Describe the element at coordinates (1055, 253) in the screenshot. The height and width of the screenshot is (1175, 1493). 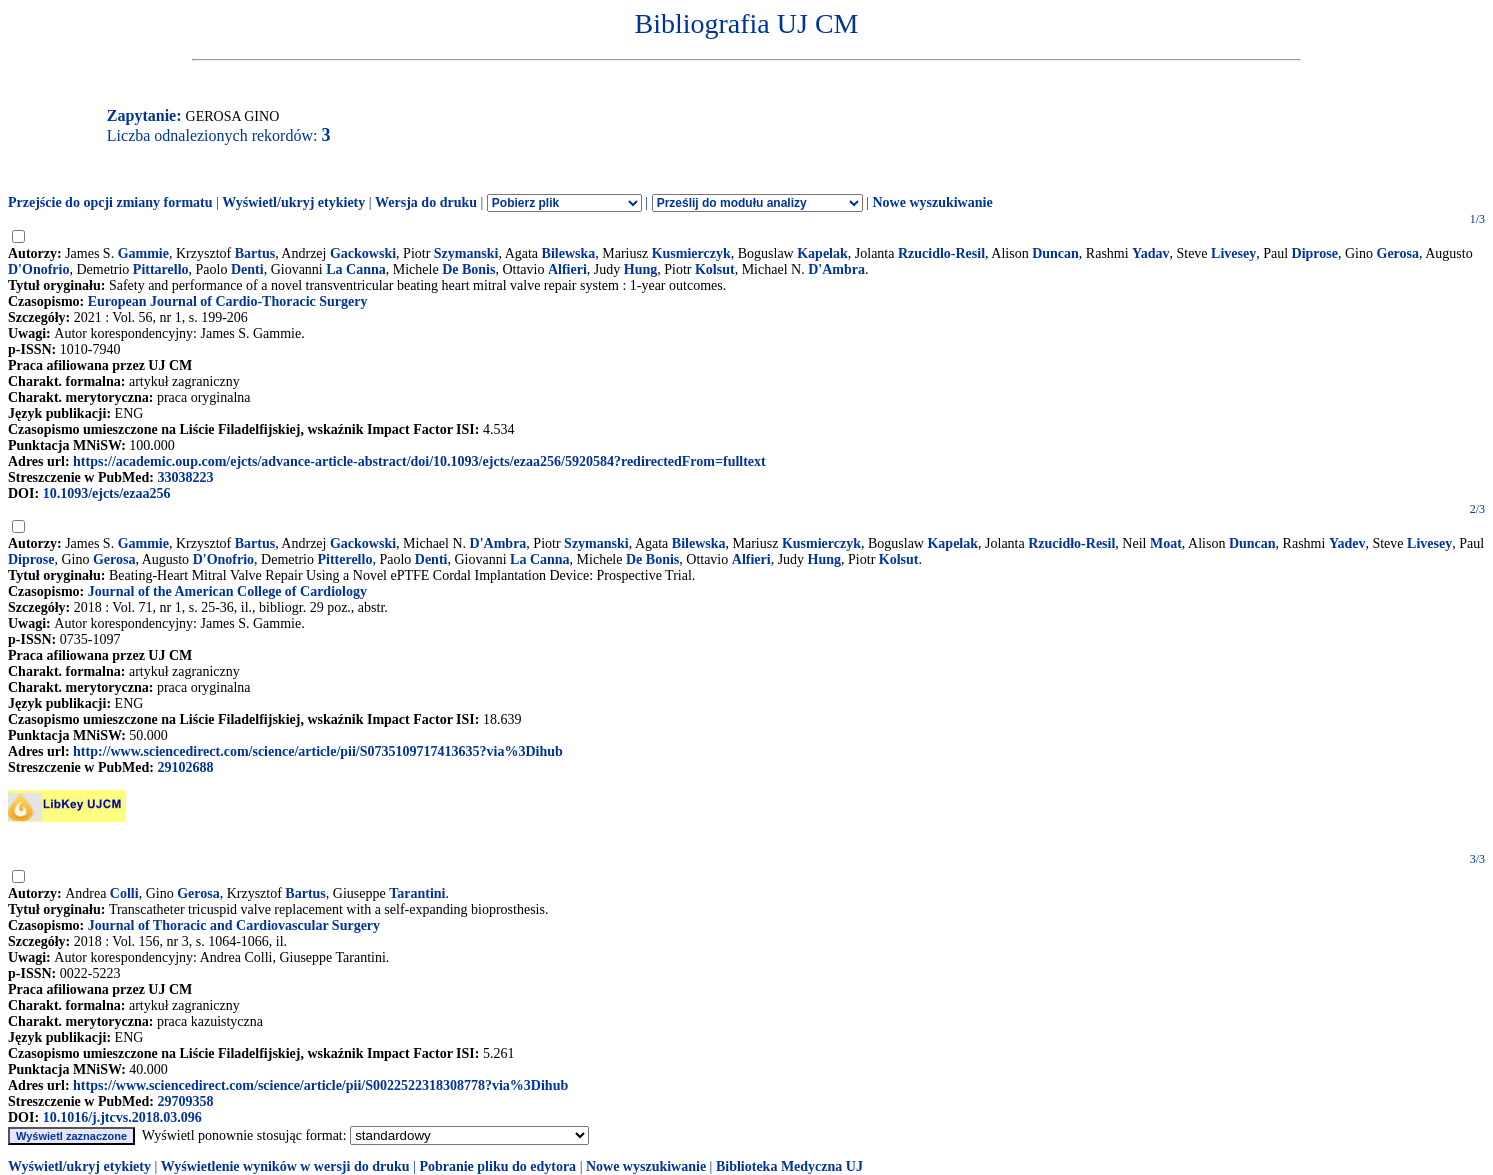
I see `Duncan` at that location.